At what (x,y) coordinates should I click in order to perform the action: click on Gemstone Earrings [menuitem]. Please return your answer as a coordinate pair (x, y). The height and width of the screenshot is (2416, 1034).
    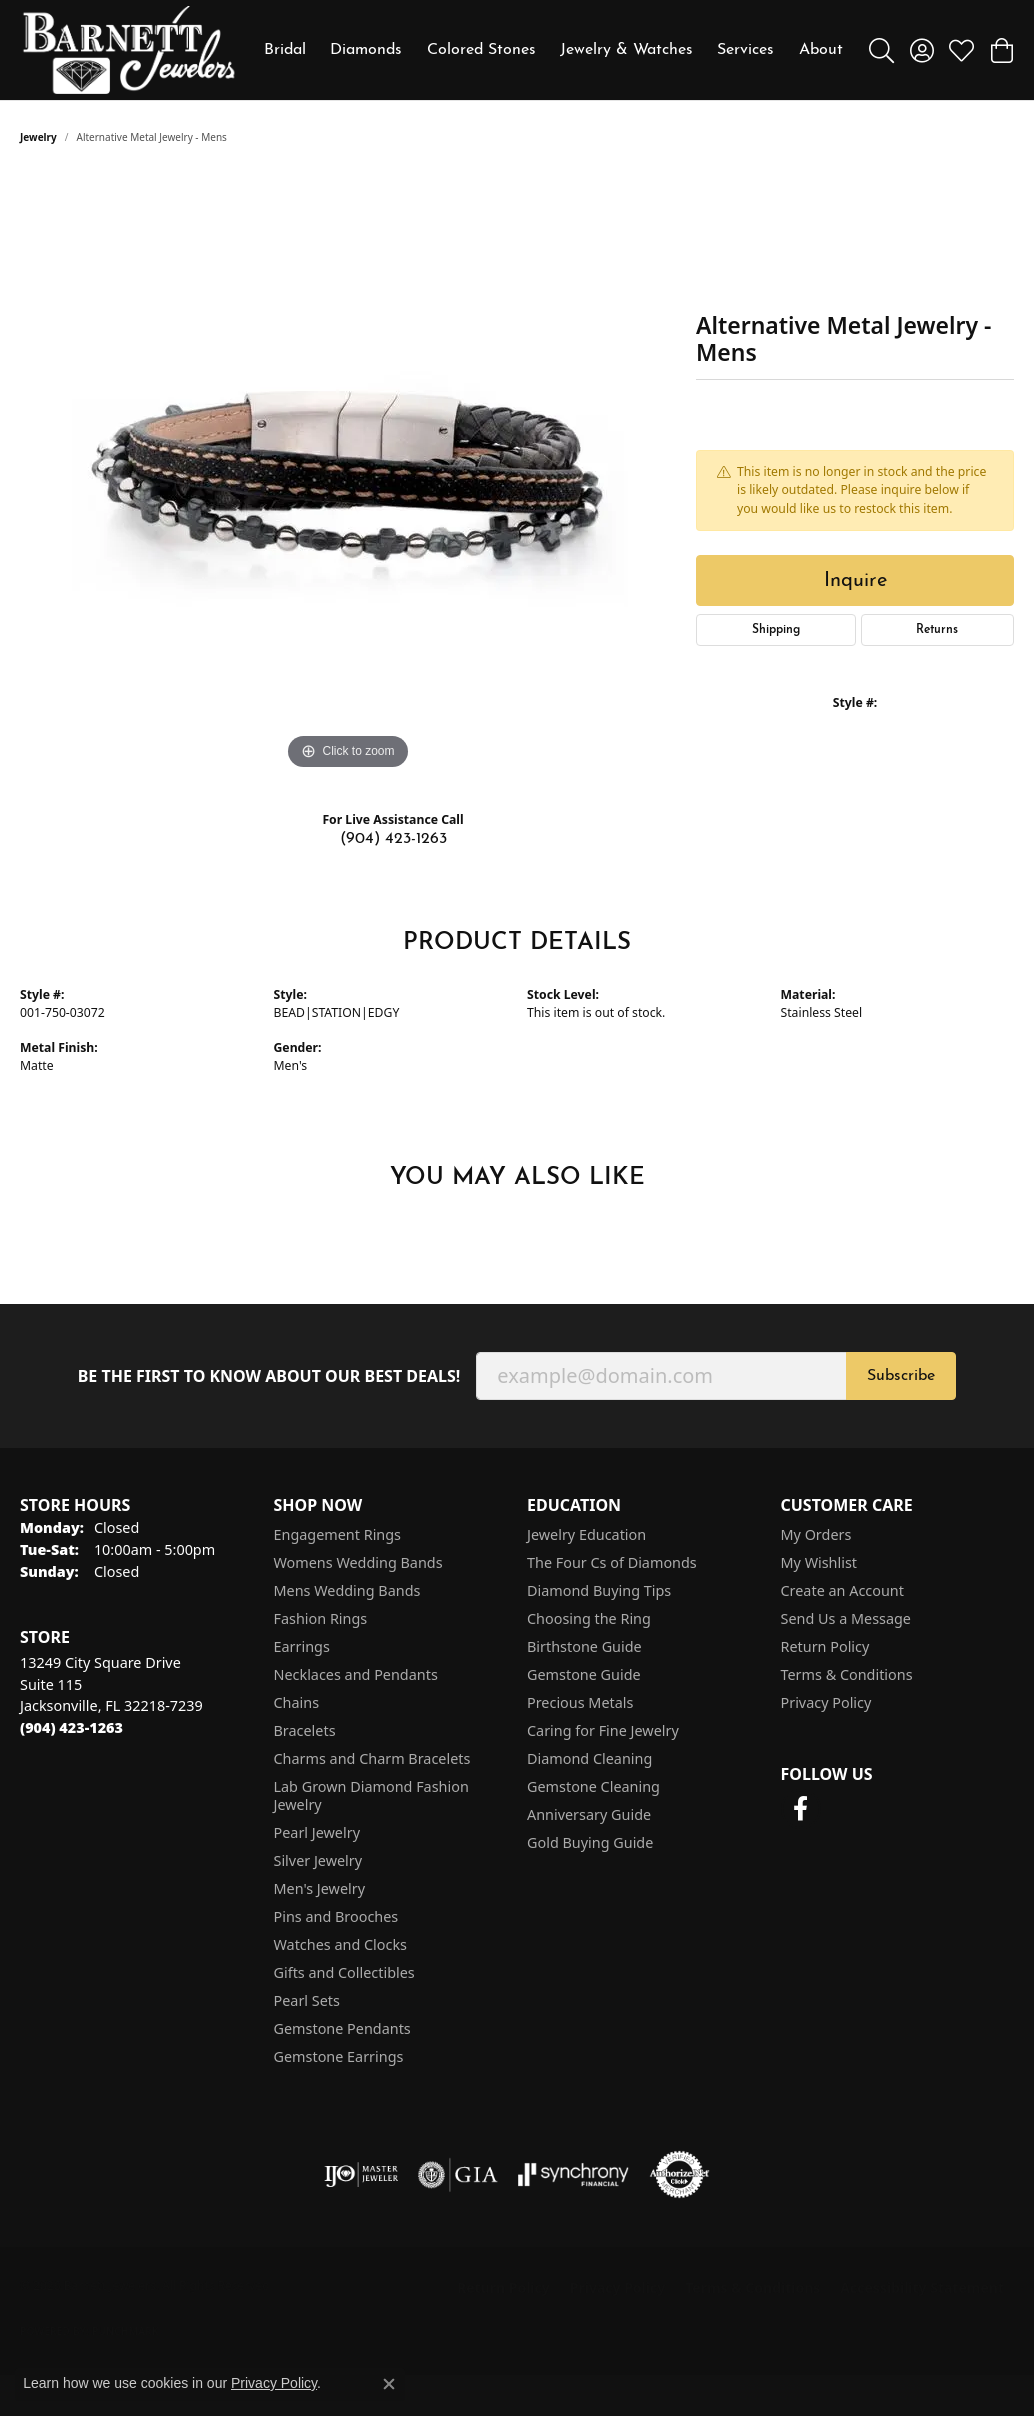
    Looking at the image, I should click on (339, 2056).